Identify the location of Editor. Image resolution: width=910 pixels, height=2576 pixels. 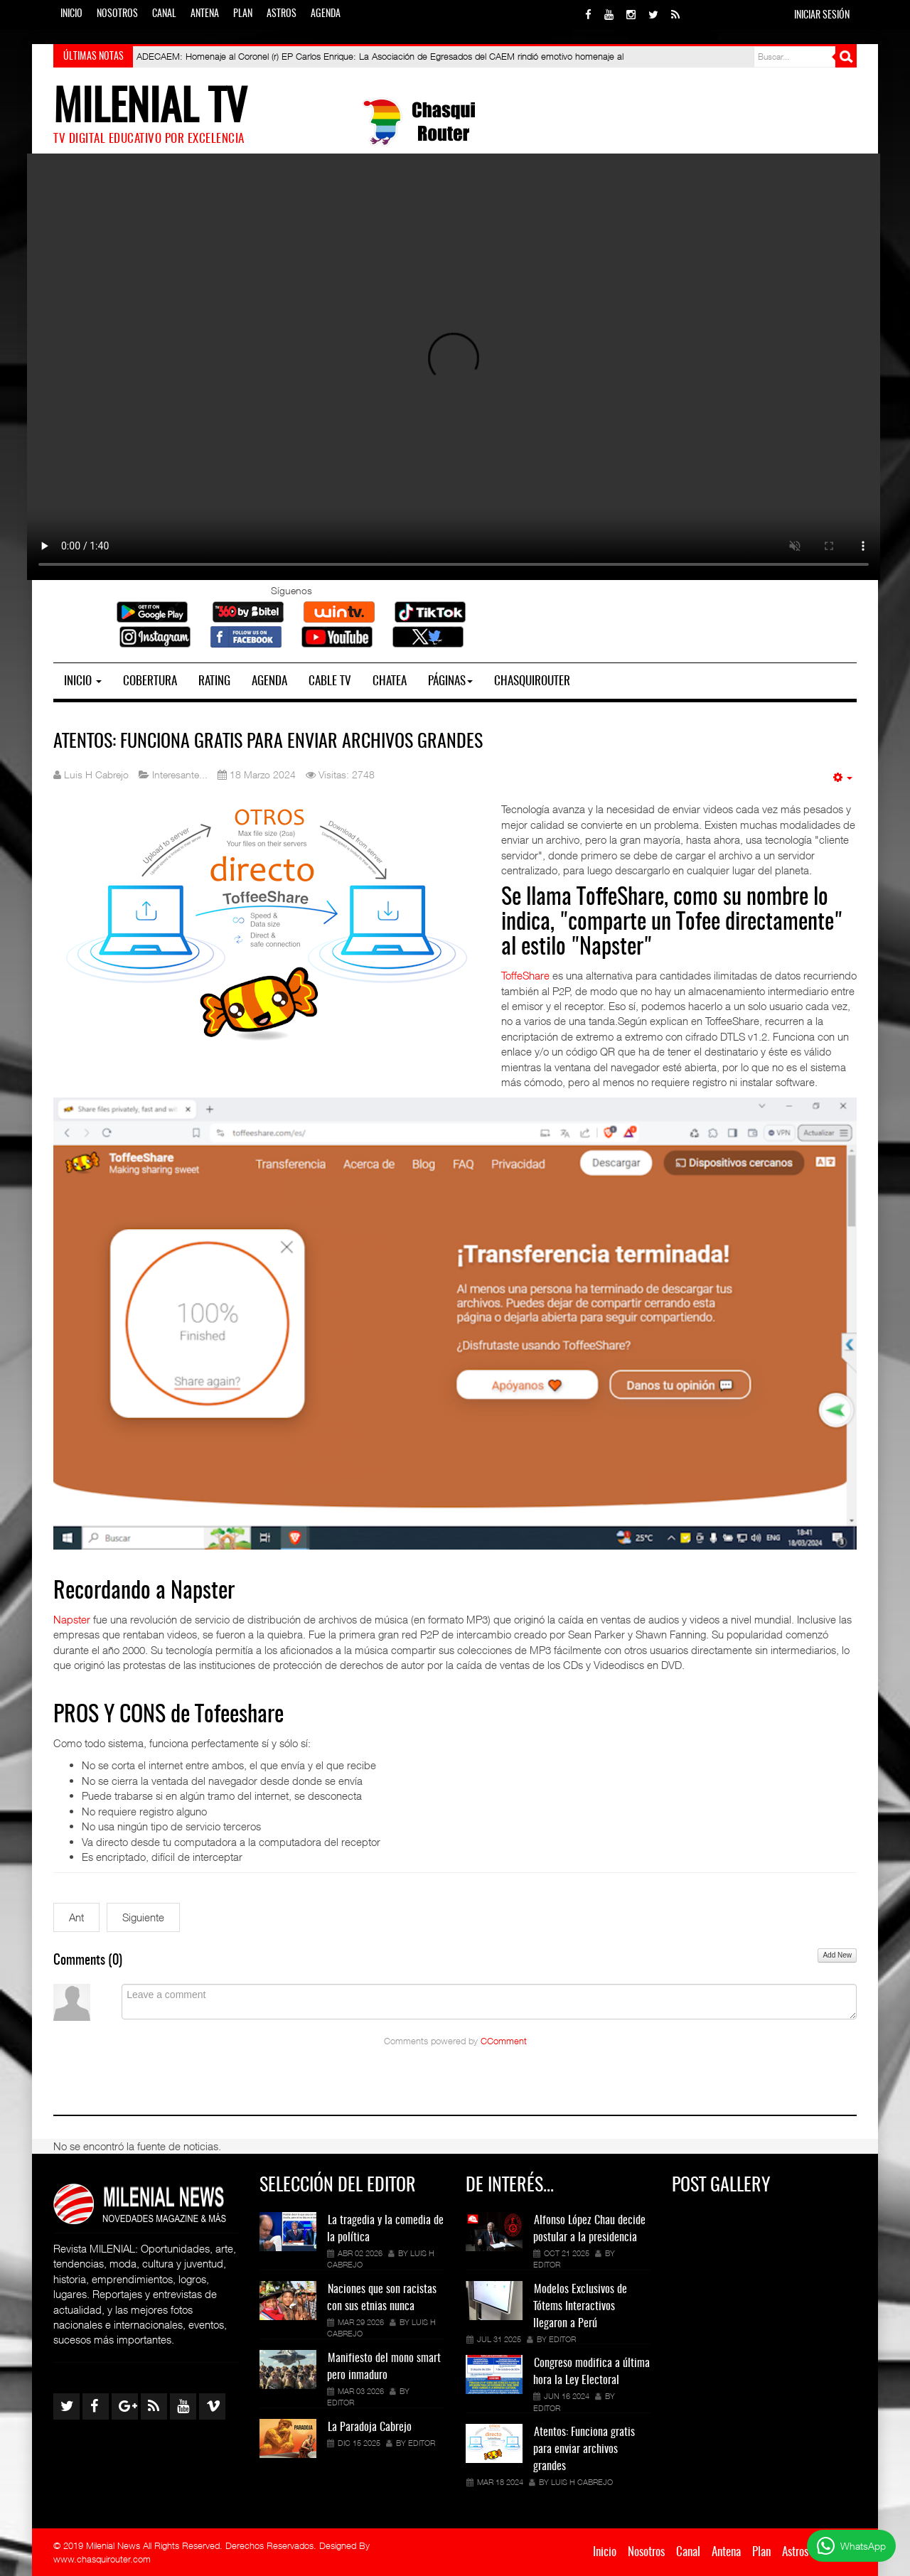
(340, 2402).